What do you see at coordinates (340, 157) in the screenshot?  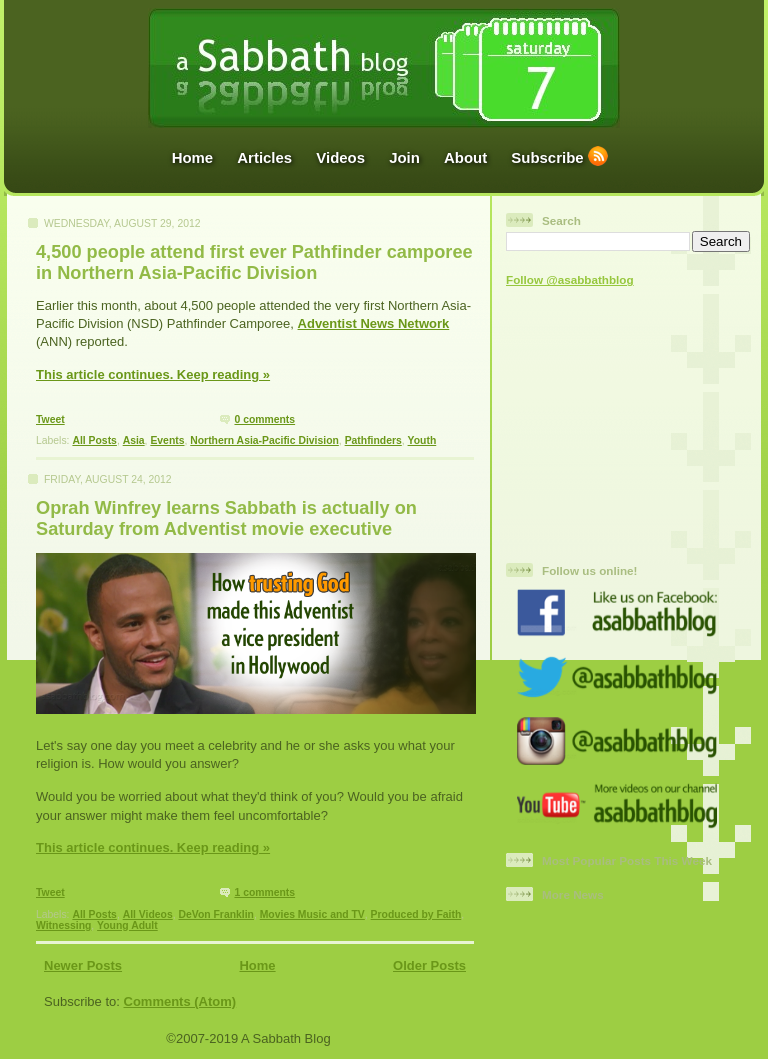 I see `Videos` at bounding box center [340, 157].